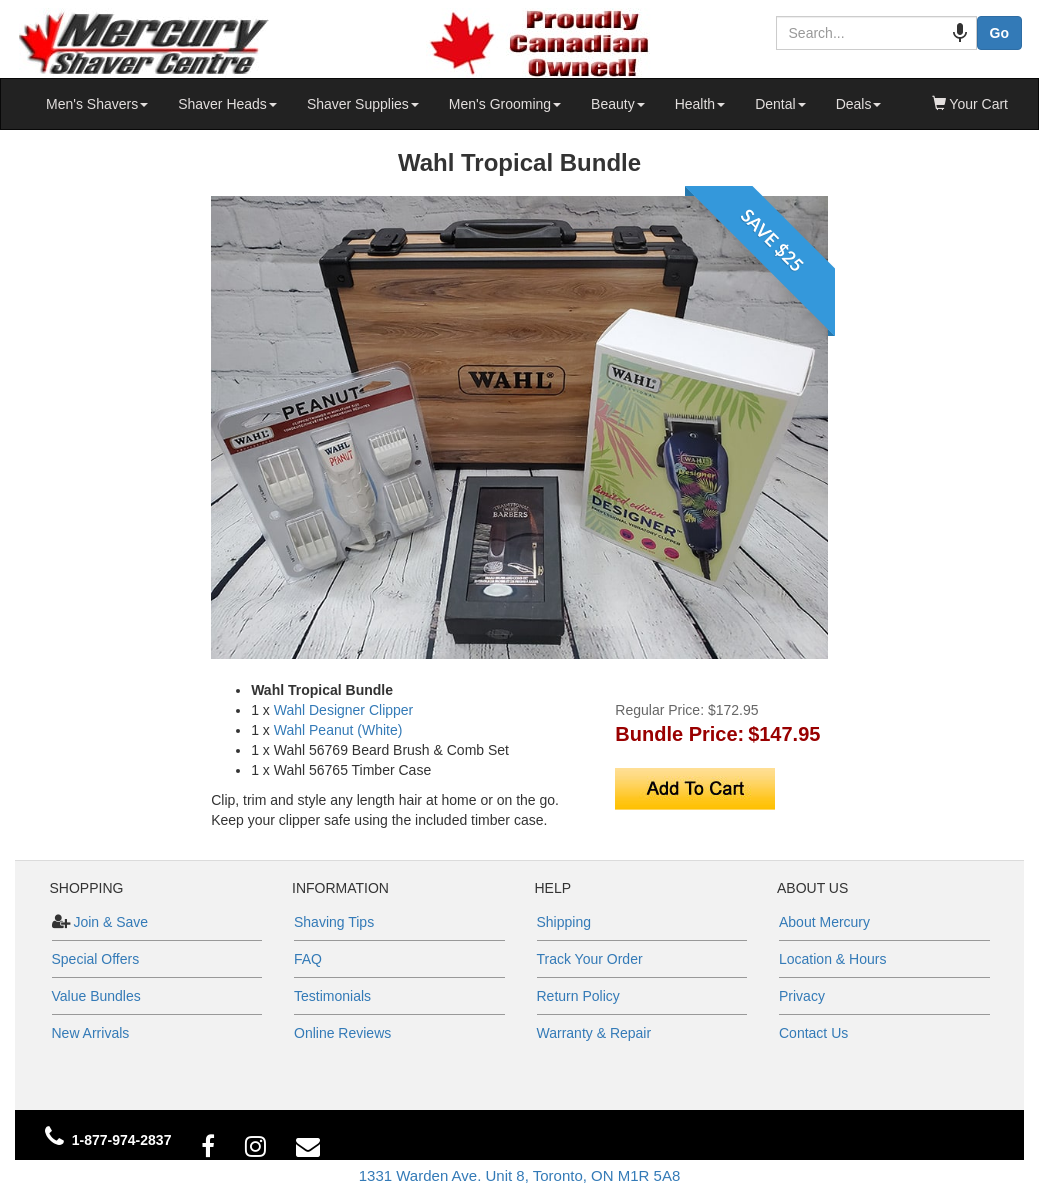  What do you see at coordinates (334, 922) in the screenshot?
I see `Shaving Tips` at bounding box center [334, 922].